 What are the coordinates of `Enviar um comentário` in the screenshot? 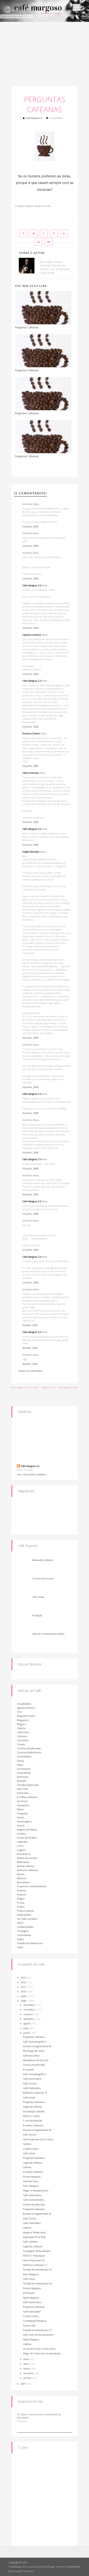 It's located at (31, 1370).